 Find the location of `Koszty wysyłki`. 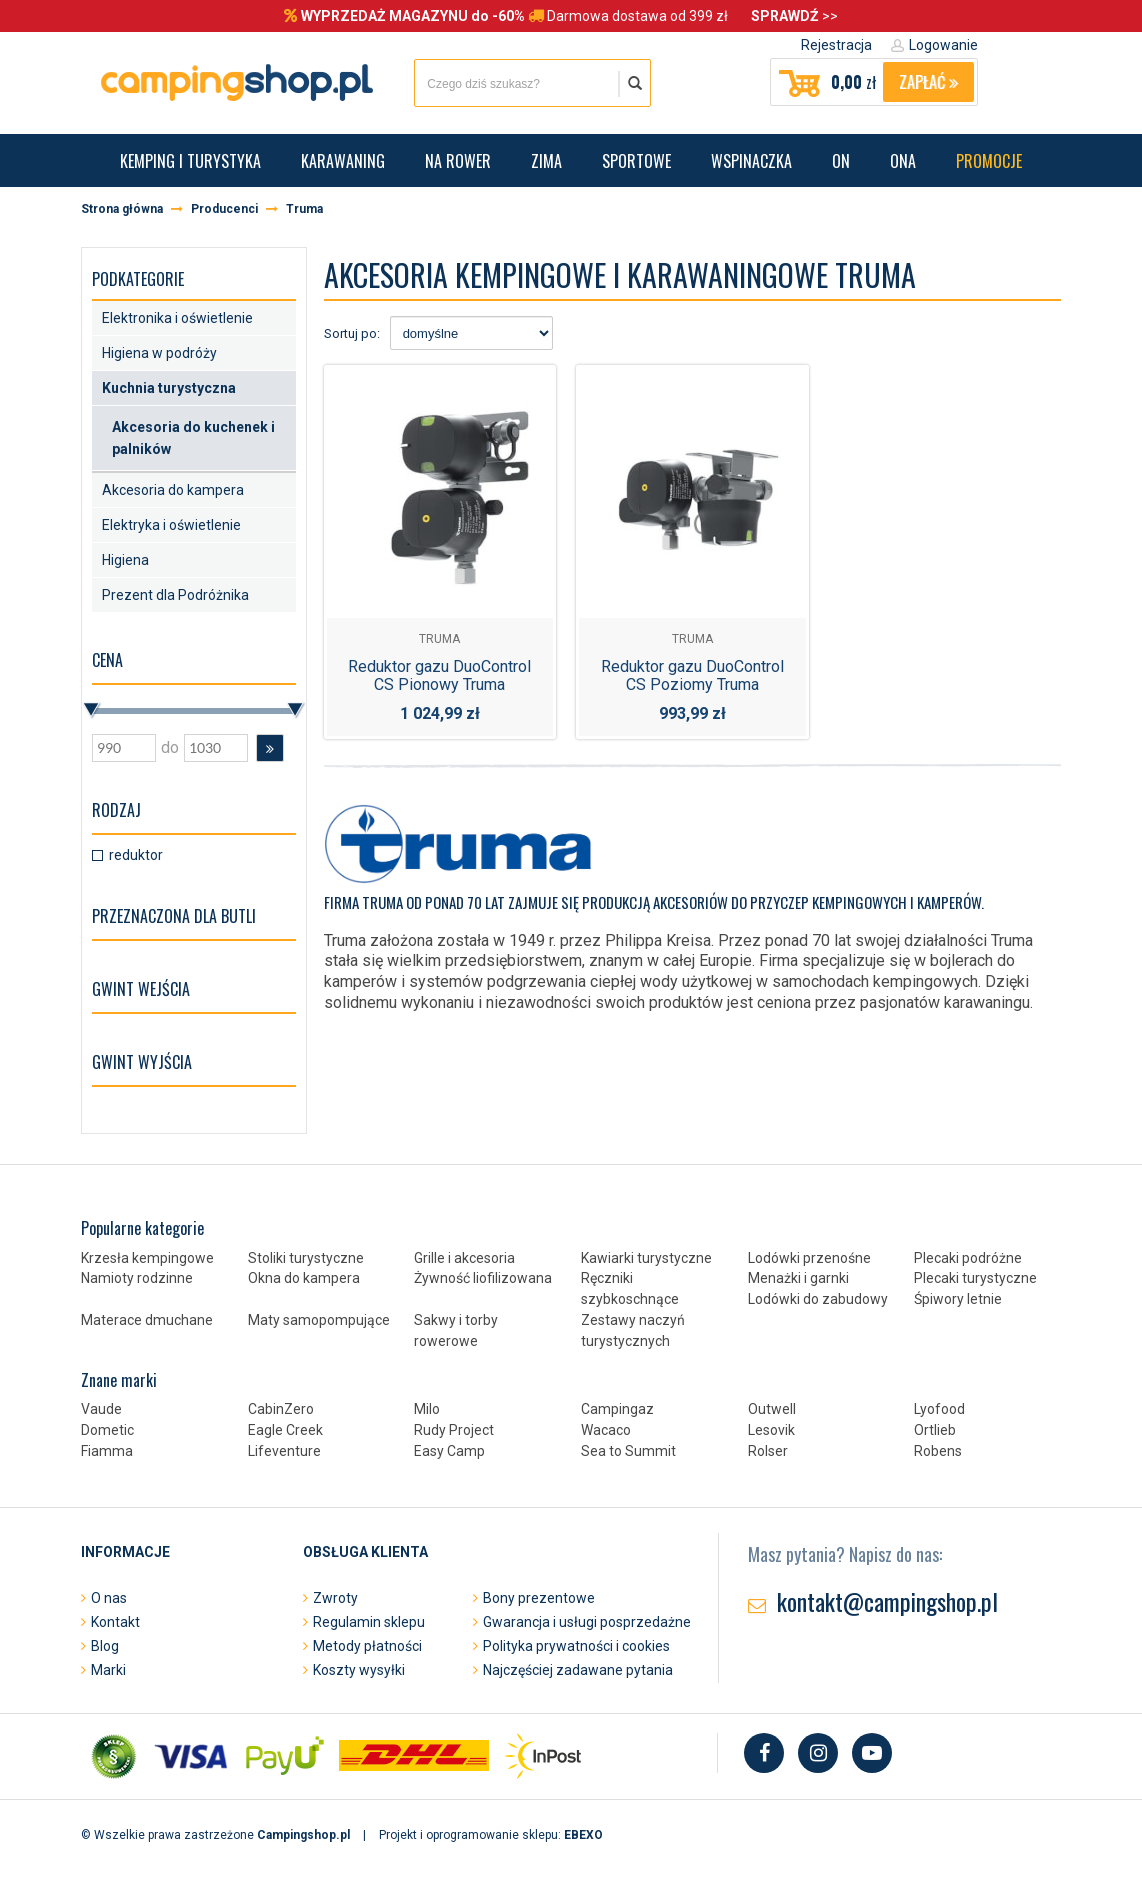

Koszty wysyłki is located at coordinates (359, 1670).